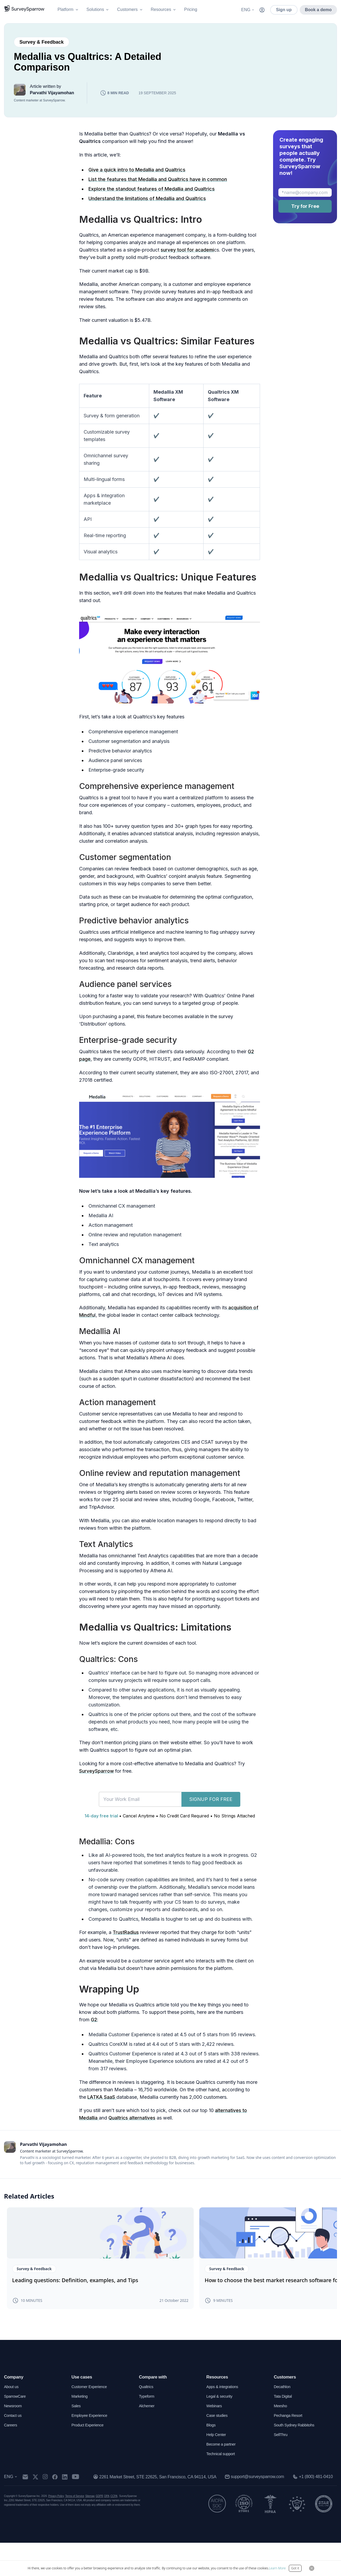 This screenshot has width=341, height=2576. Describe the element at coordinates (78, 2510) in the screenshot. I see `[youtube]` at that location.